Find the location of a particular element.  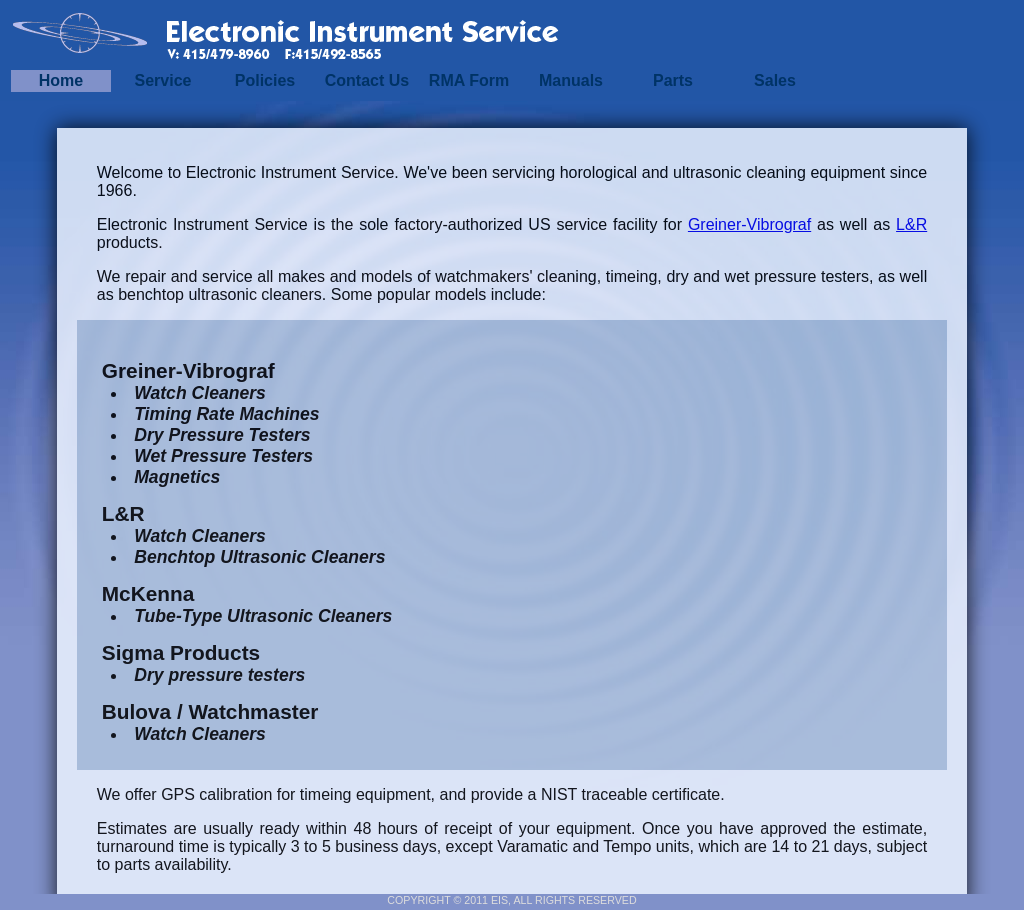

Dry pressure testers is located at coordinates (219, 675).